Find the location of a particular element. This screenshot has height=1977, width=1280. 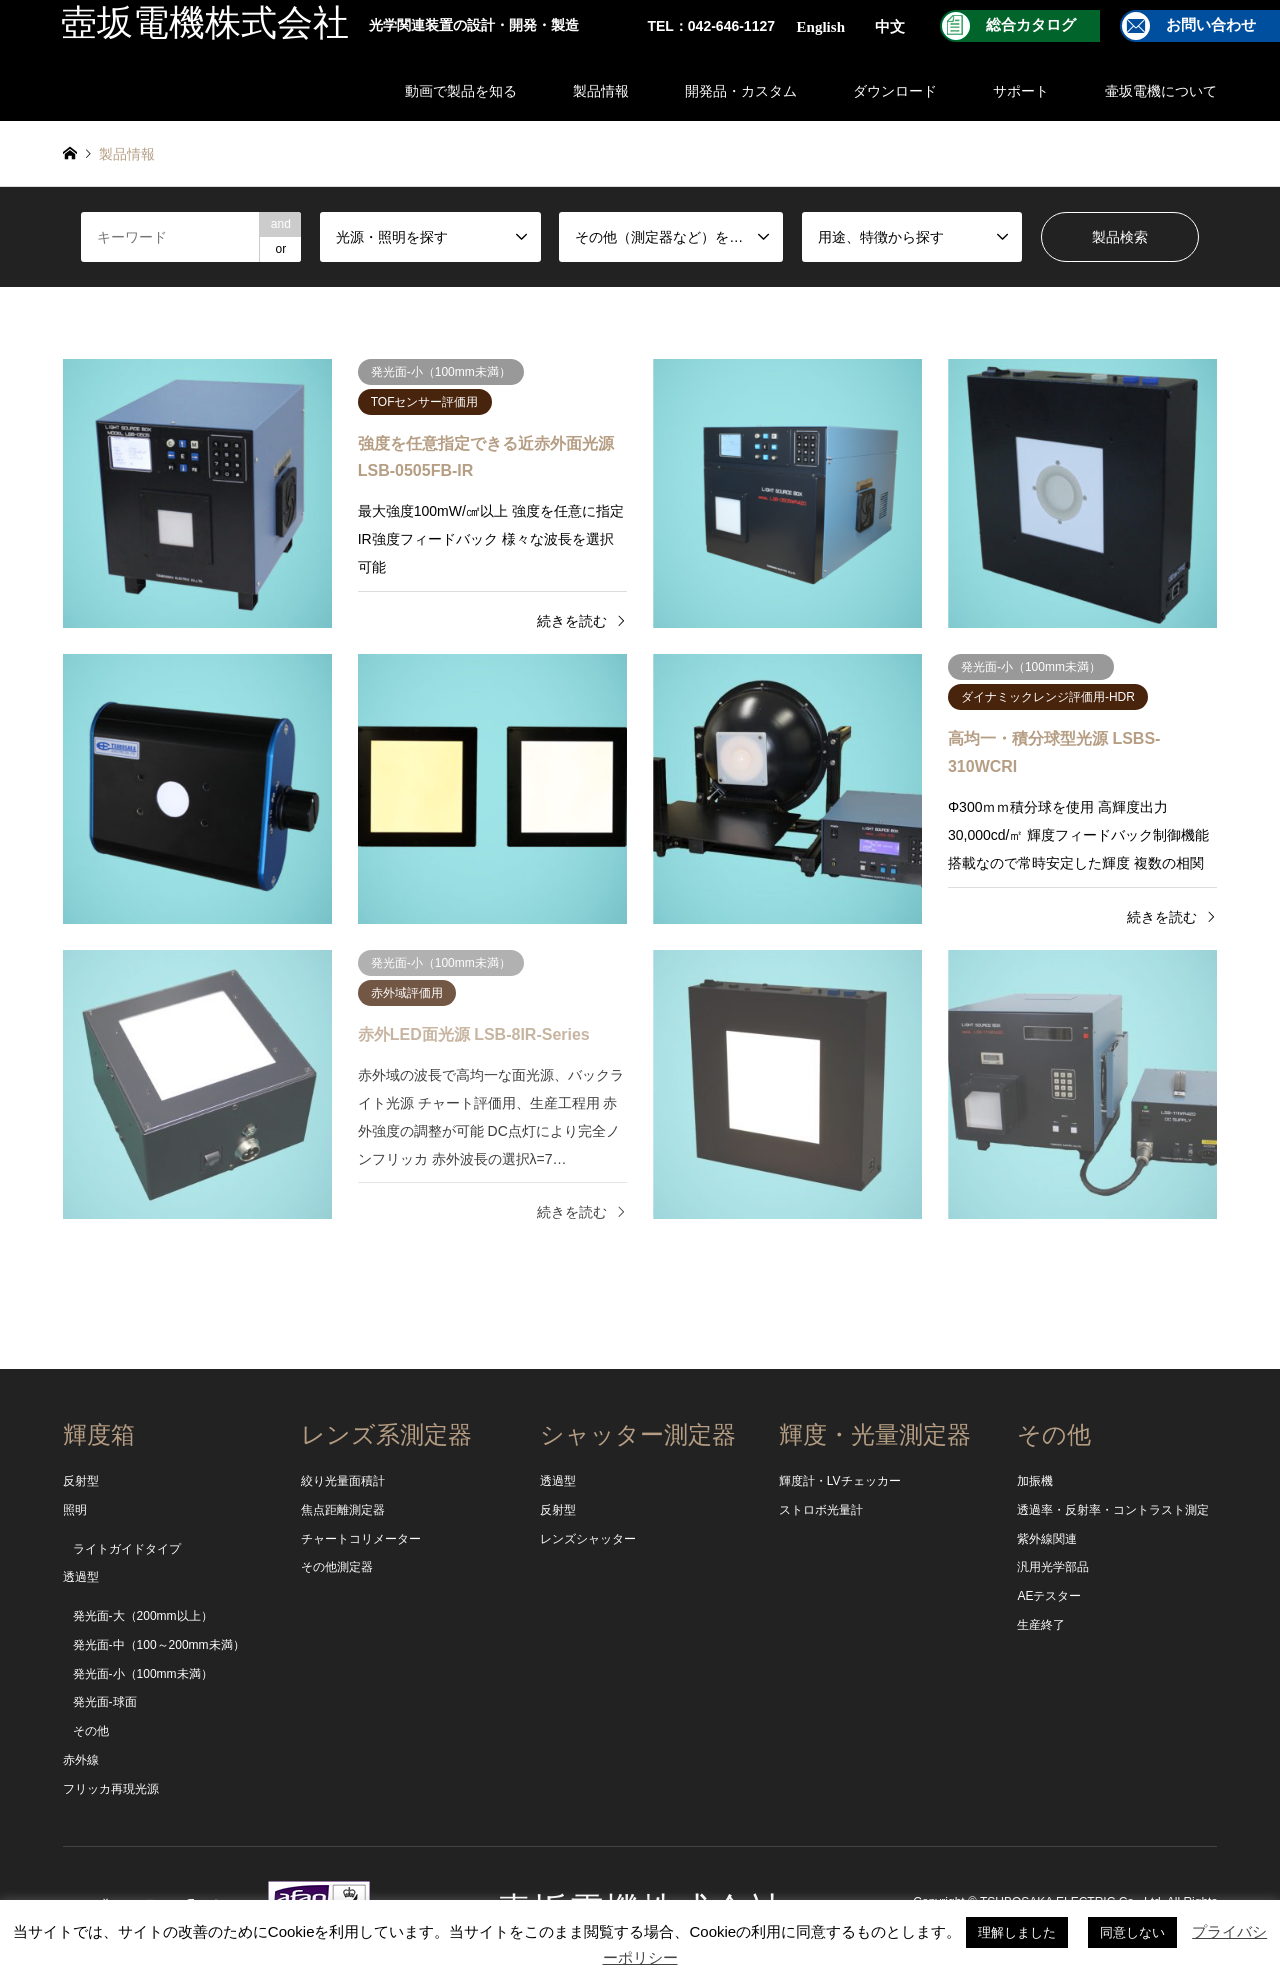

中文 is located at coordinates (890, 27).